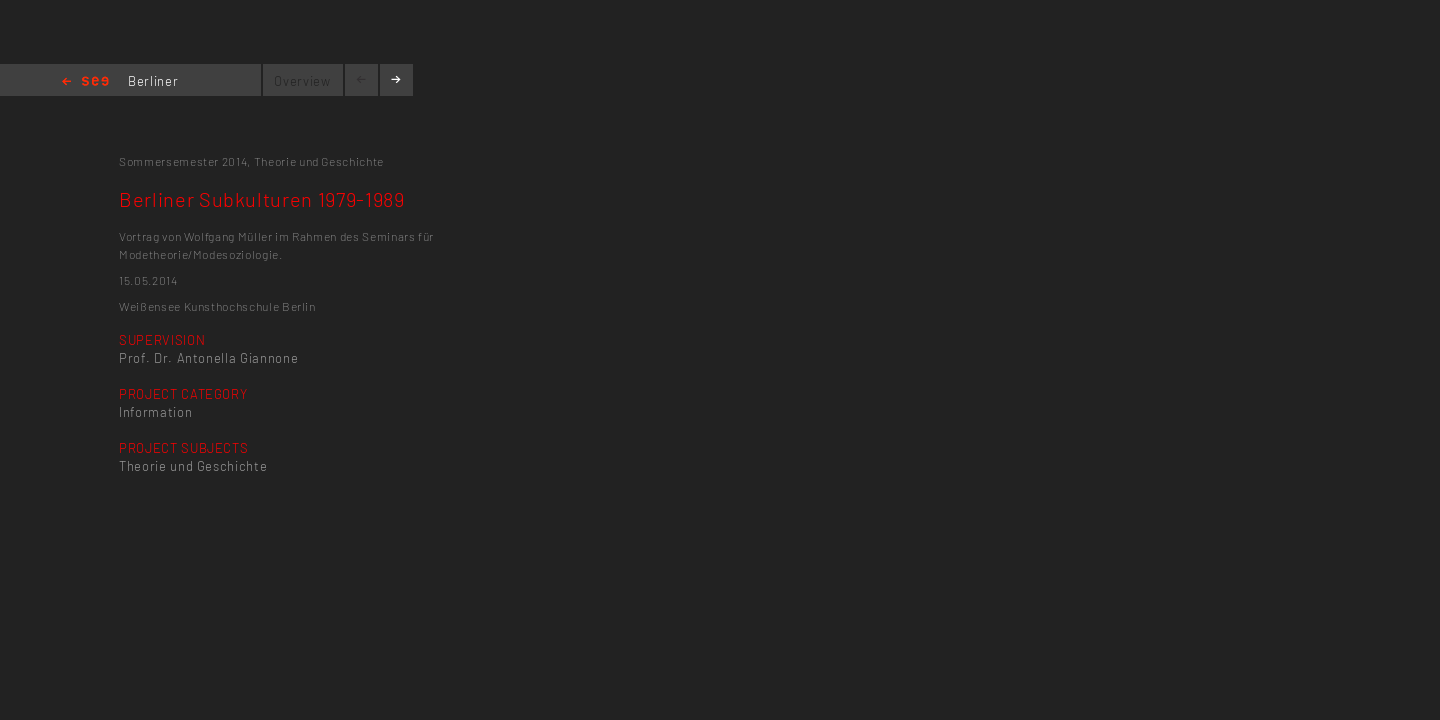  I want to click on Prof. Dr. Antonella Giannone, so click(208, 358).